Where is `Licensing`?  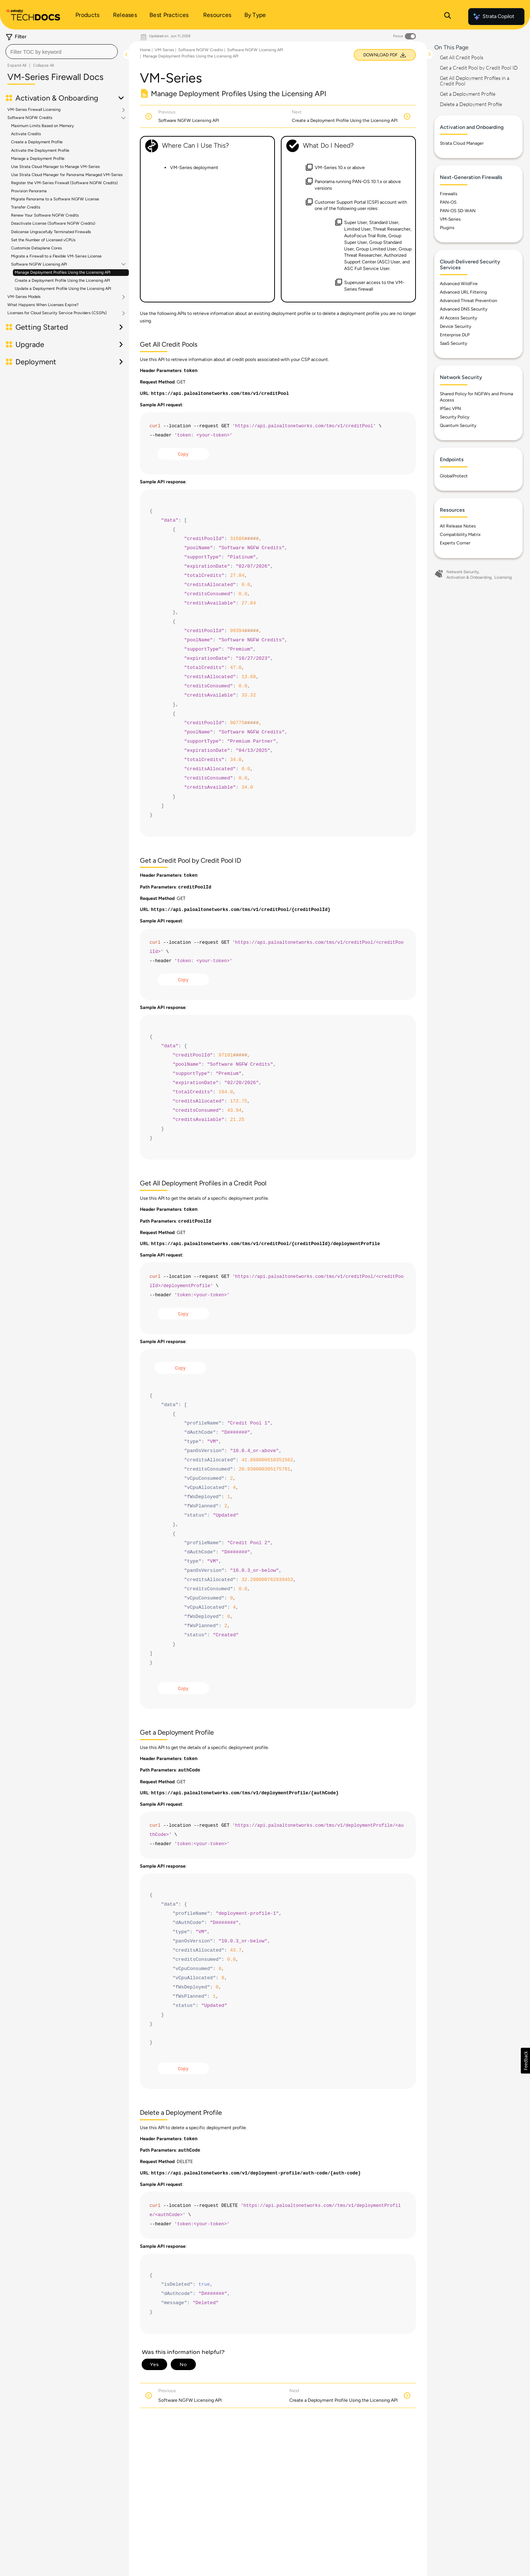
Licensing is located at coordinates (503, 577).